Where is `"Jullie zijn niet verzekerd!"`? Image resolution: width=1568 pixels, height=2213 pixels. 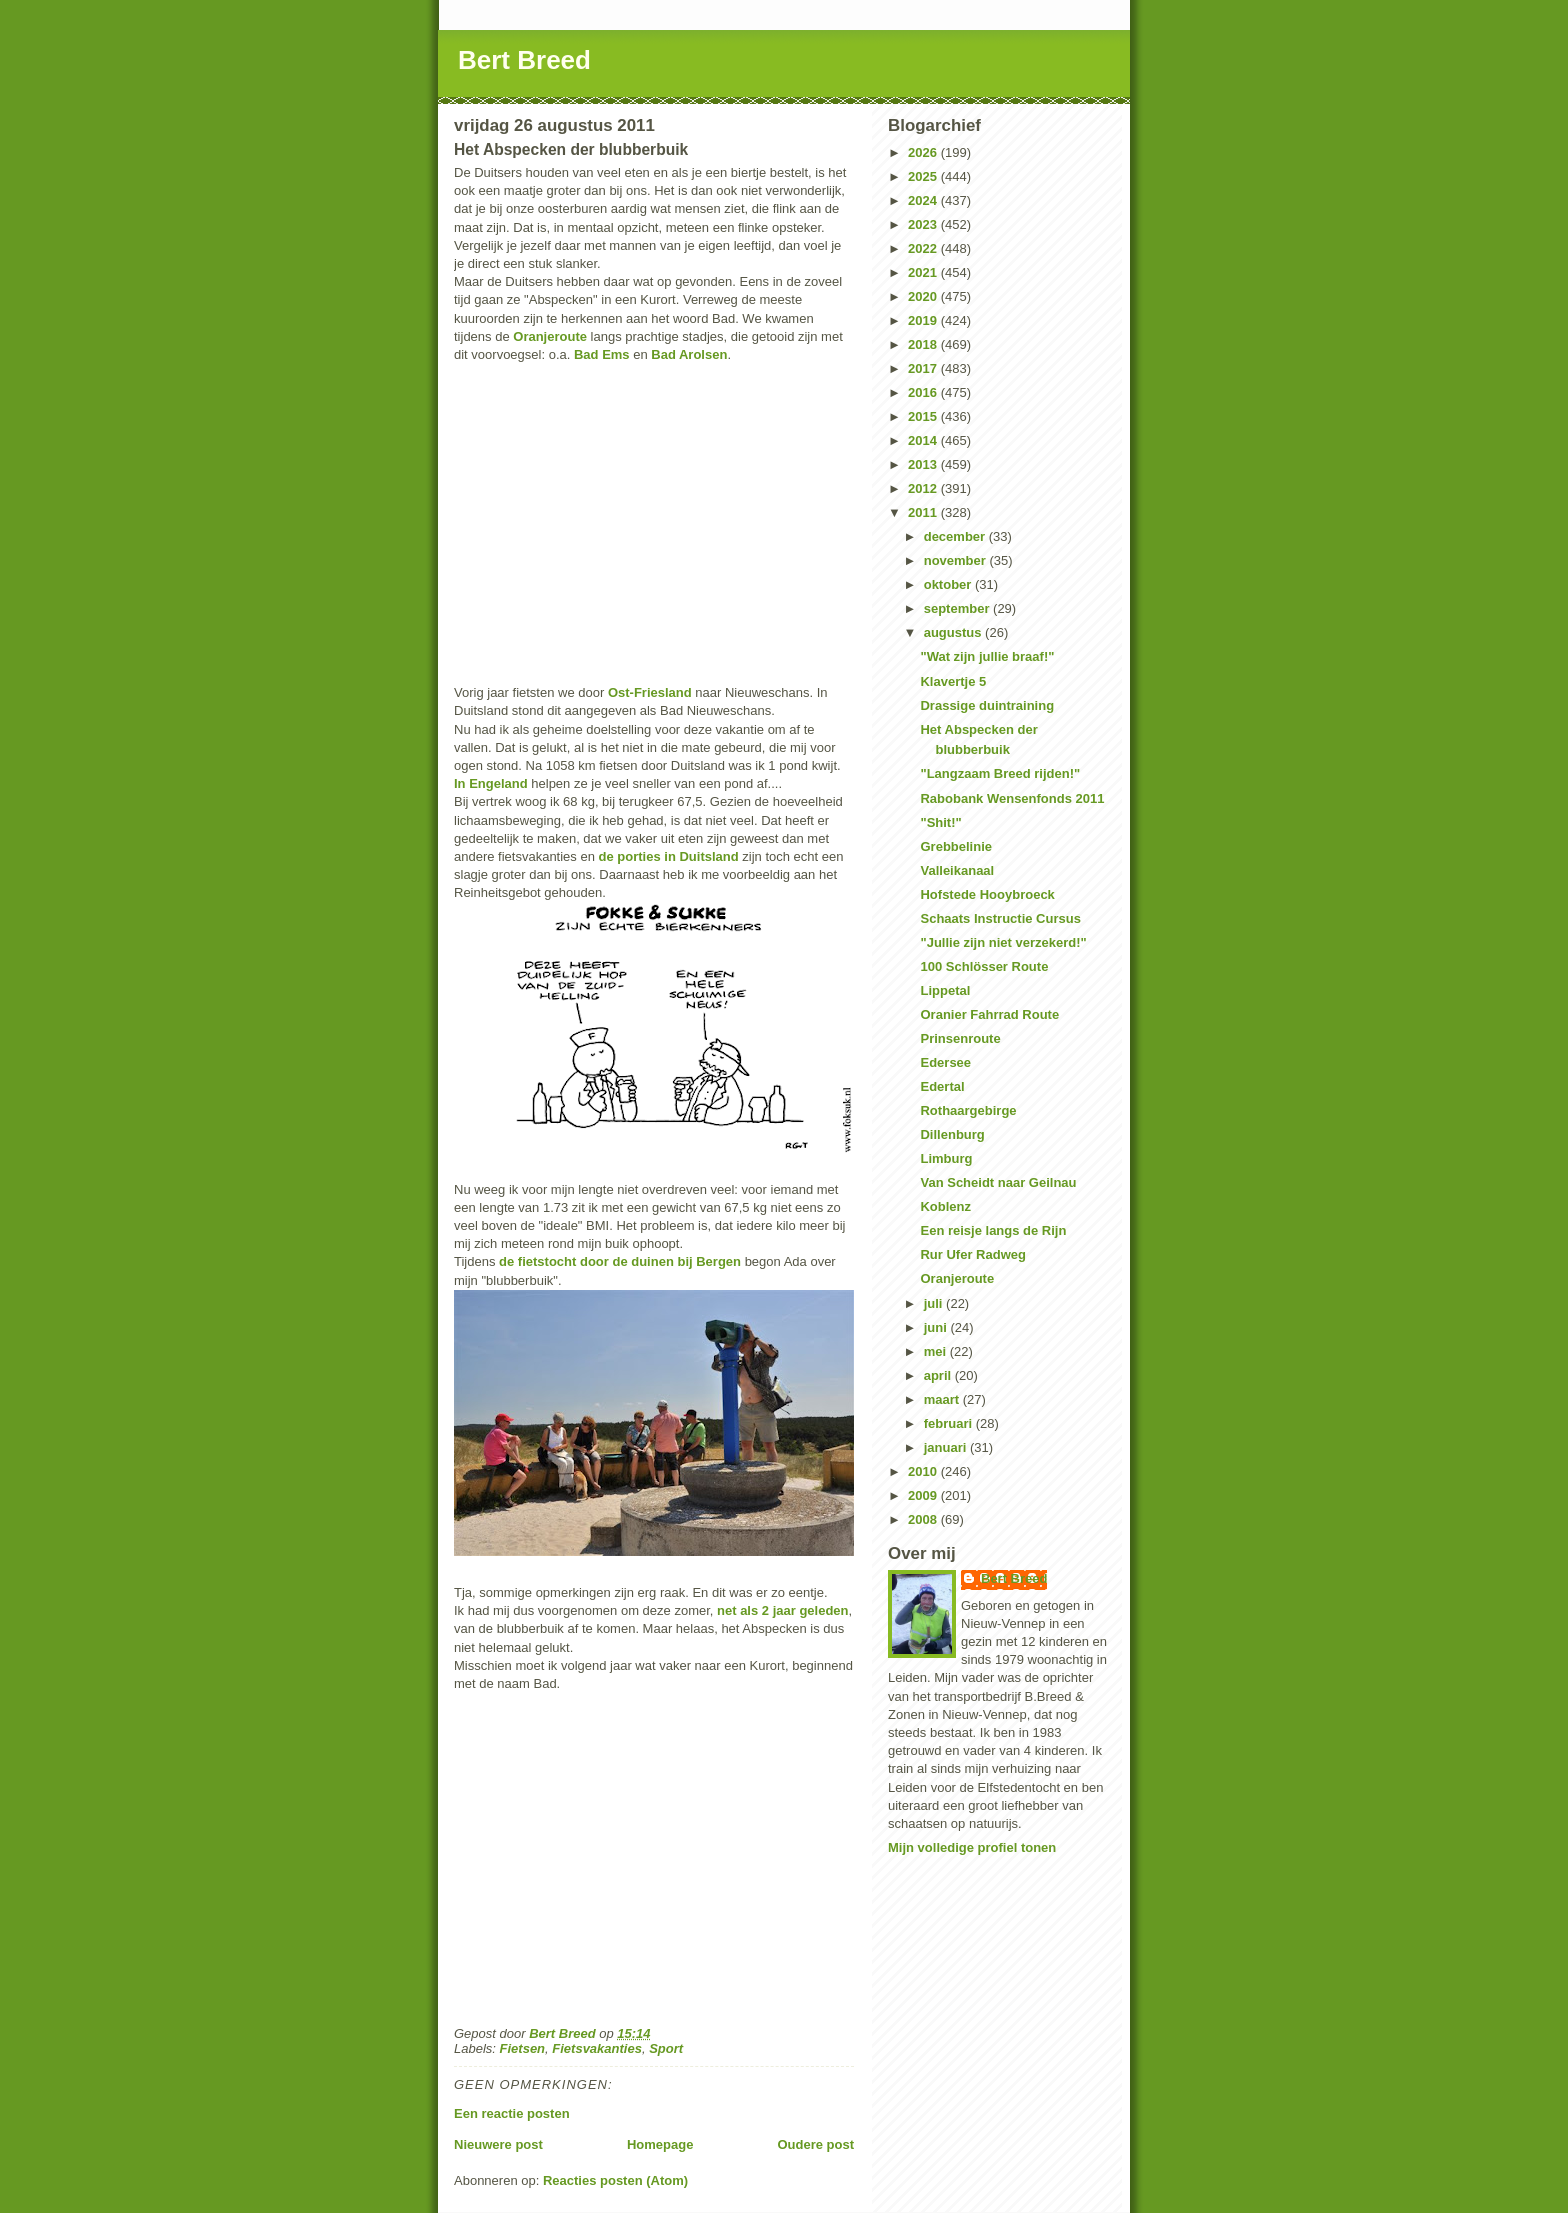 "Jullie zijn niet verzekerd!" is located at coordinates (1003, 942).